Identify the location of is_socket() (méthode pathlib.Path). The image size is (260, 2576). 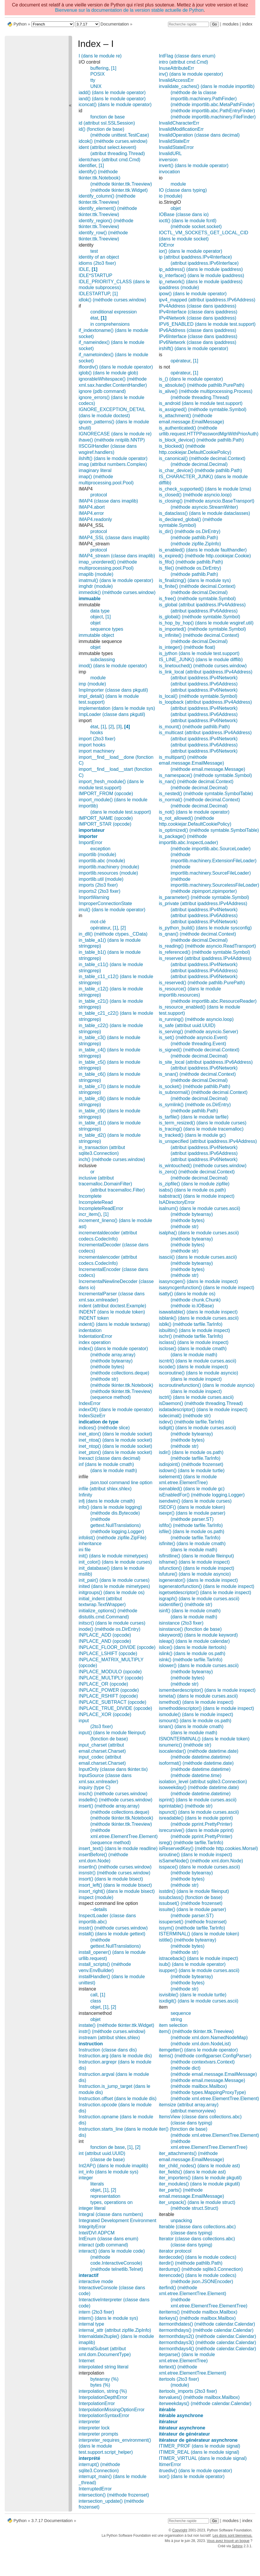
(194, 1086).